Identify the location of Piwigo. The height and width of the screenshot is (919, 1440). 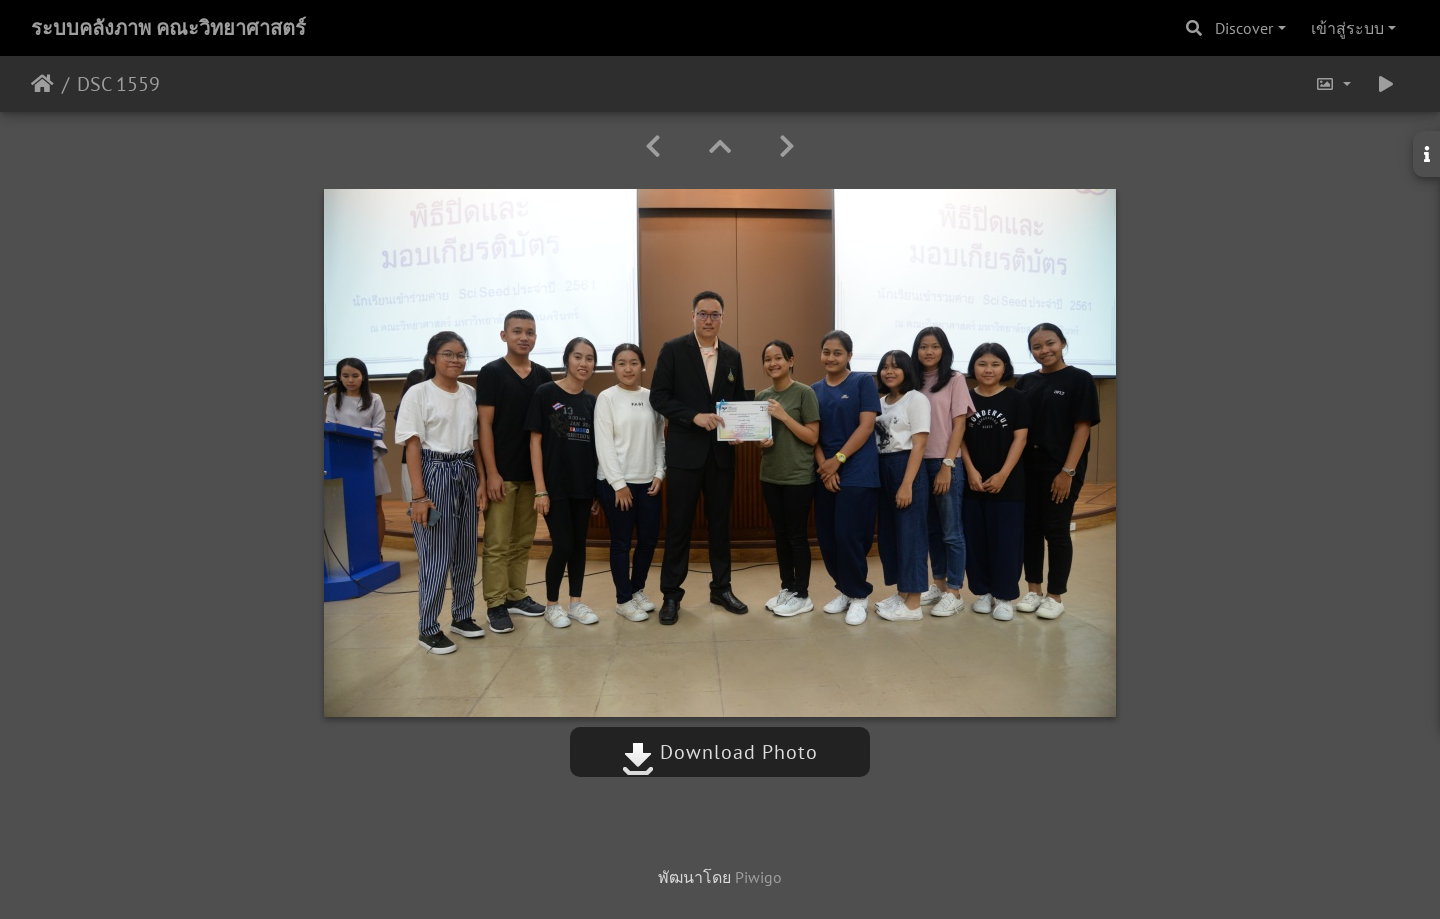
(758, 877).